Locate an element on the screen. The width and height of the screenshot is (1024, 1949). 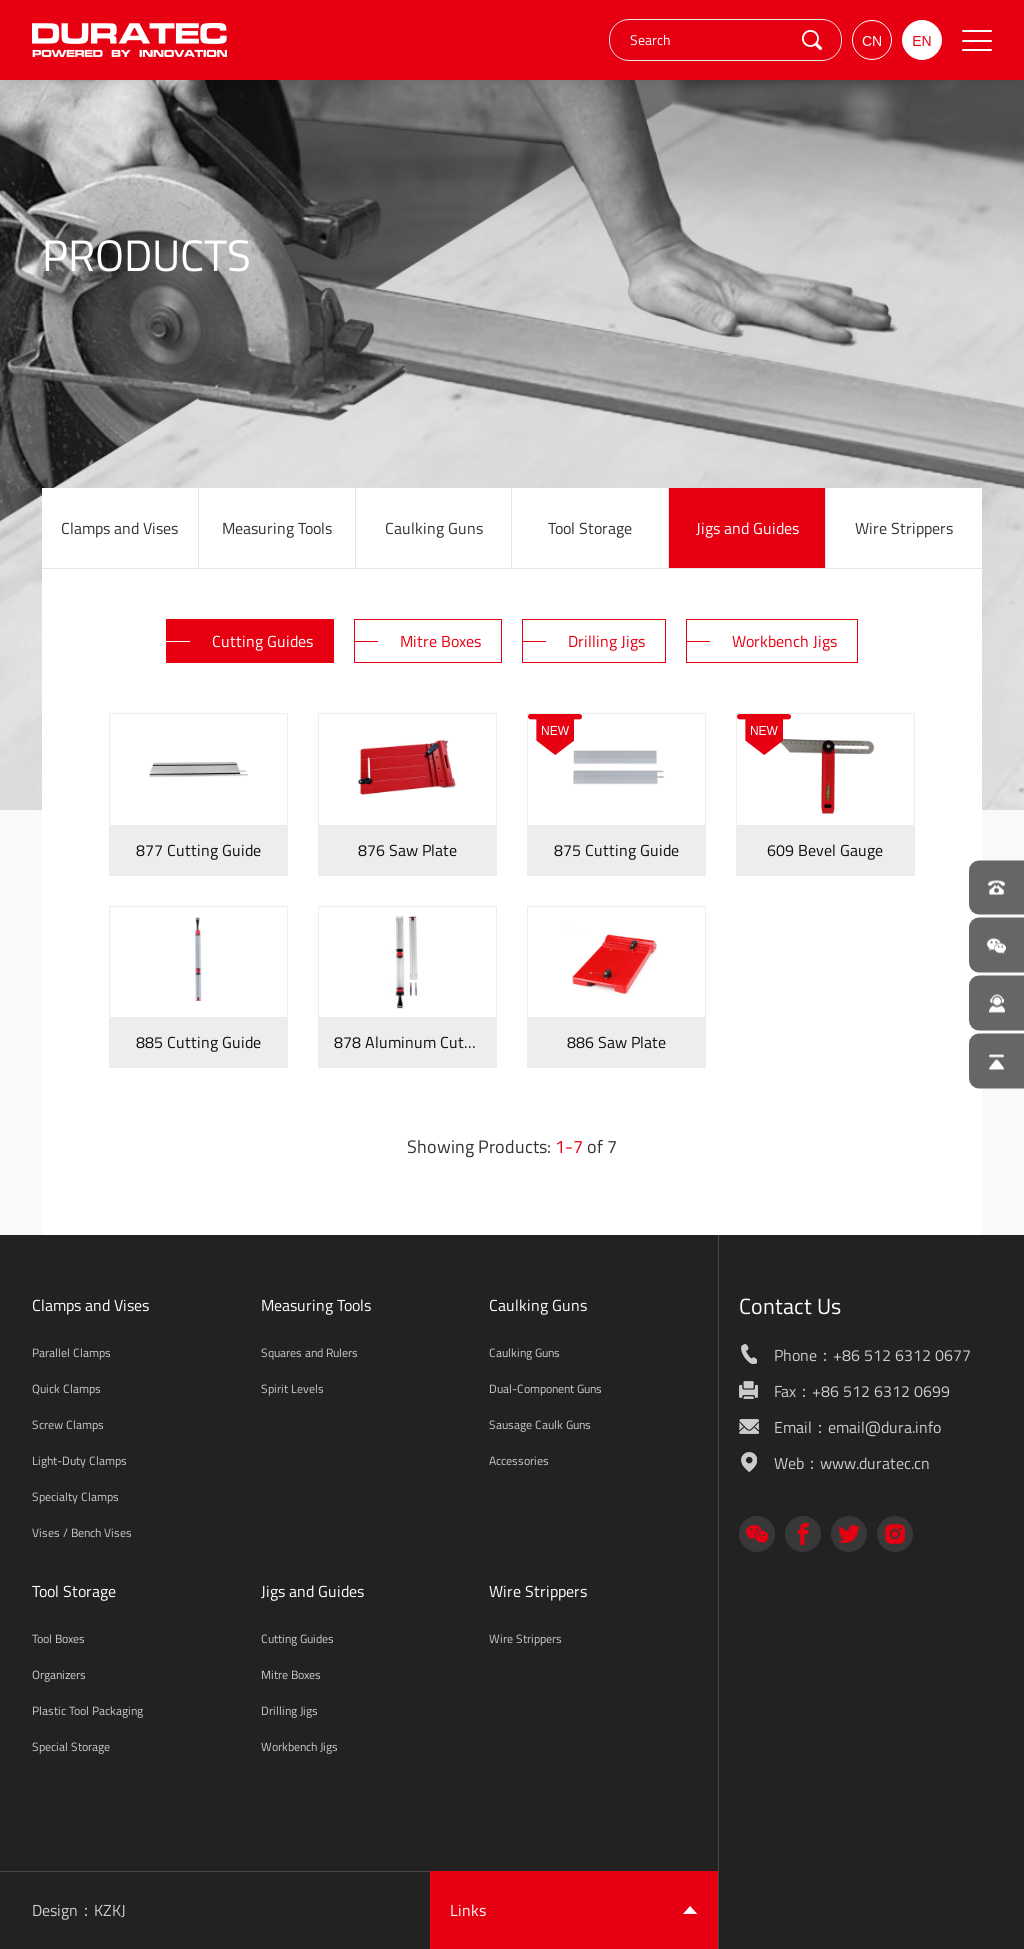
Dual-Component Guns is located at coordinates (545, 1388).